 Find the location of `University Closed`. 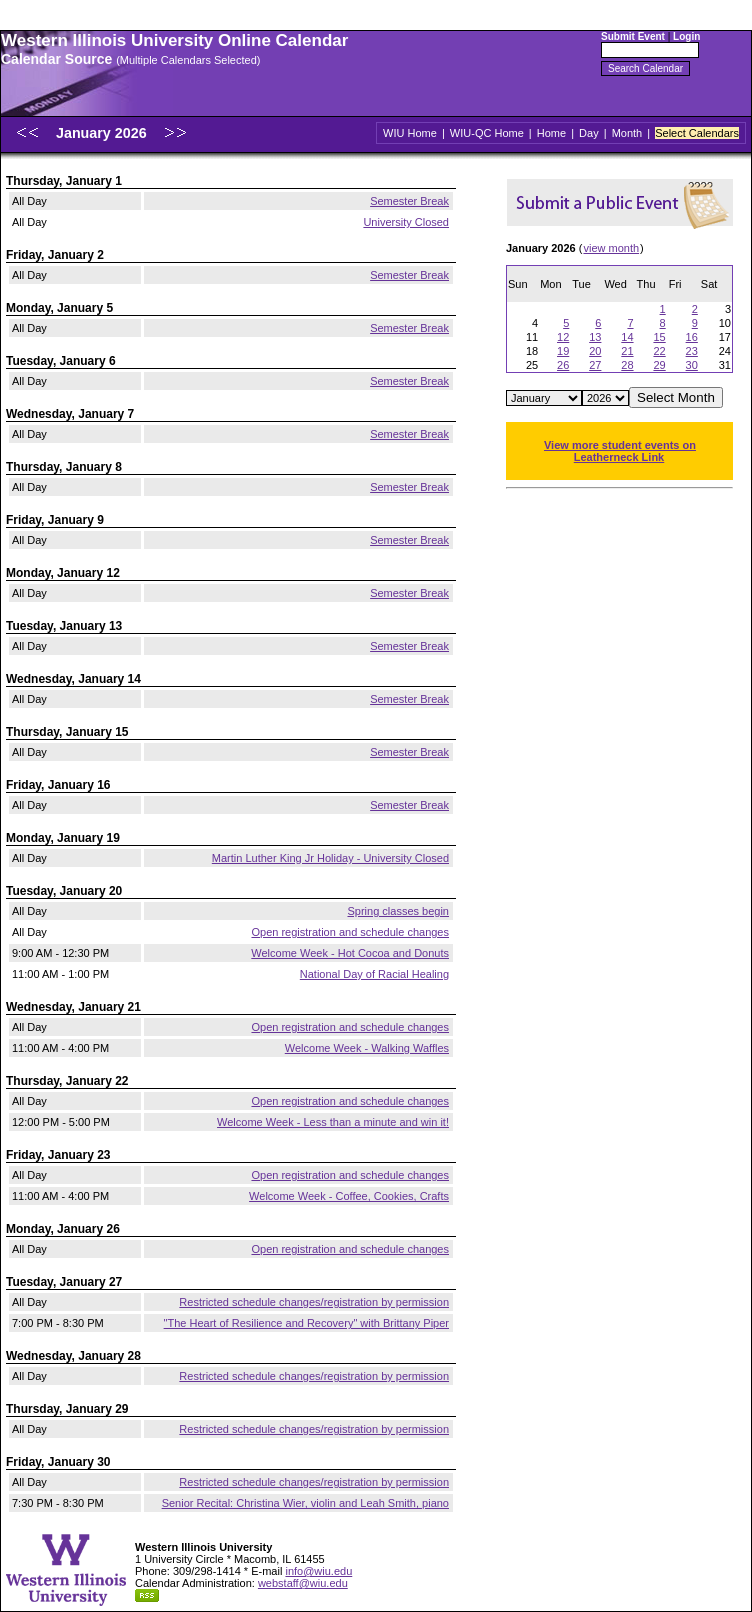

University Closed is located at coordinates (406, 222).